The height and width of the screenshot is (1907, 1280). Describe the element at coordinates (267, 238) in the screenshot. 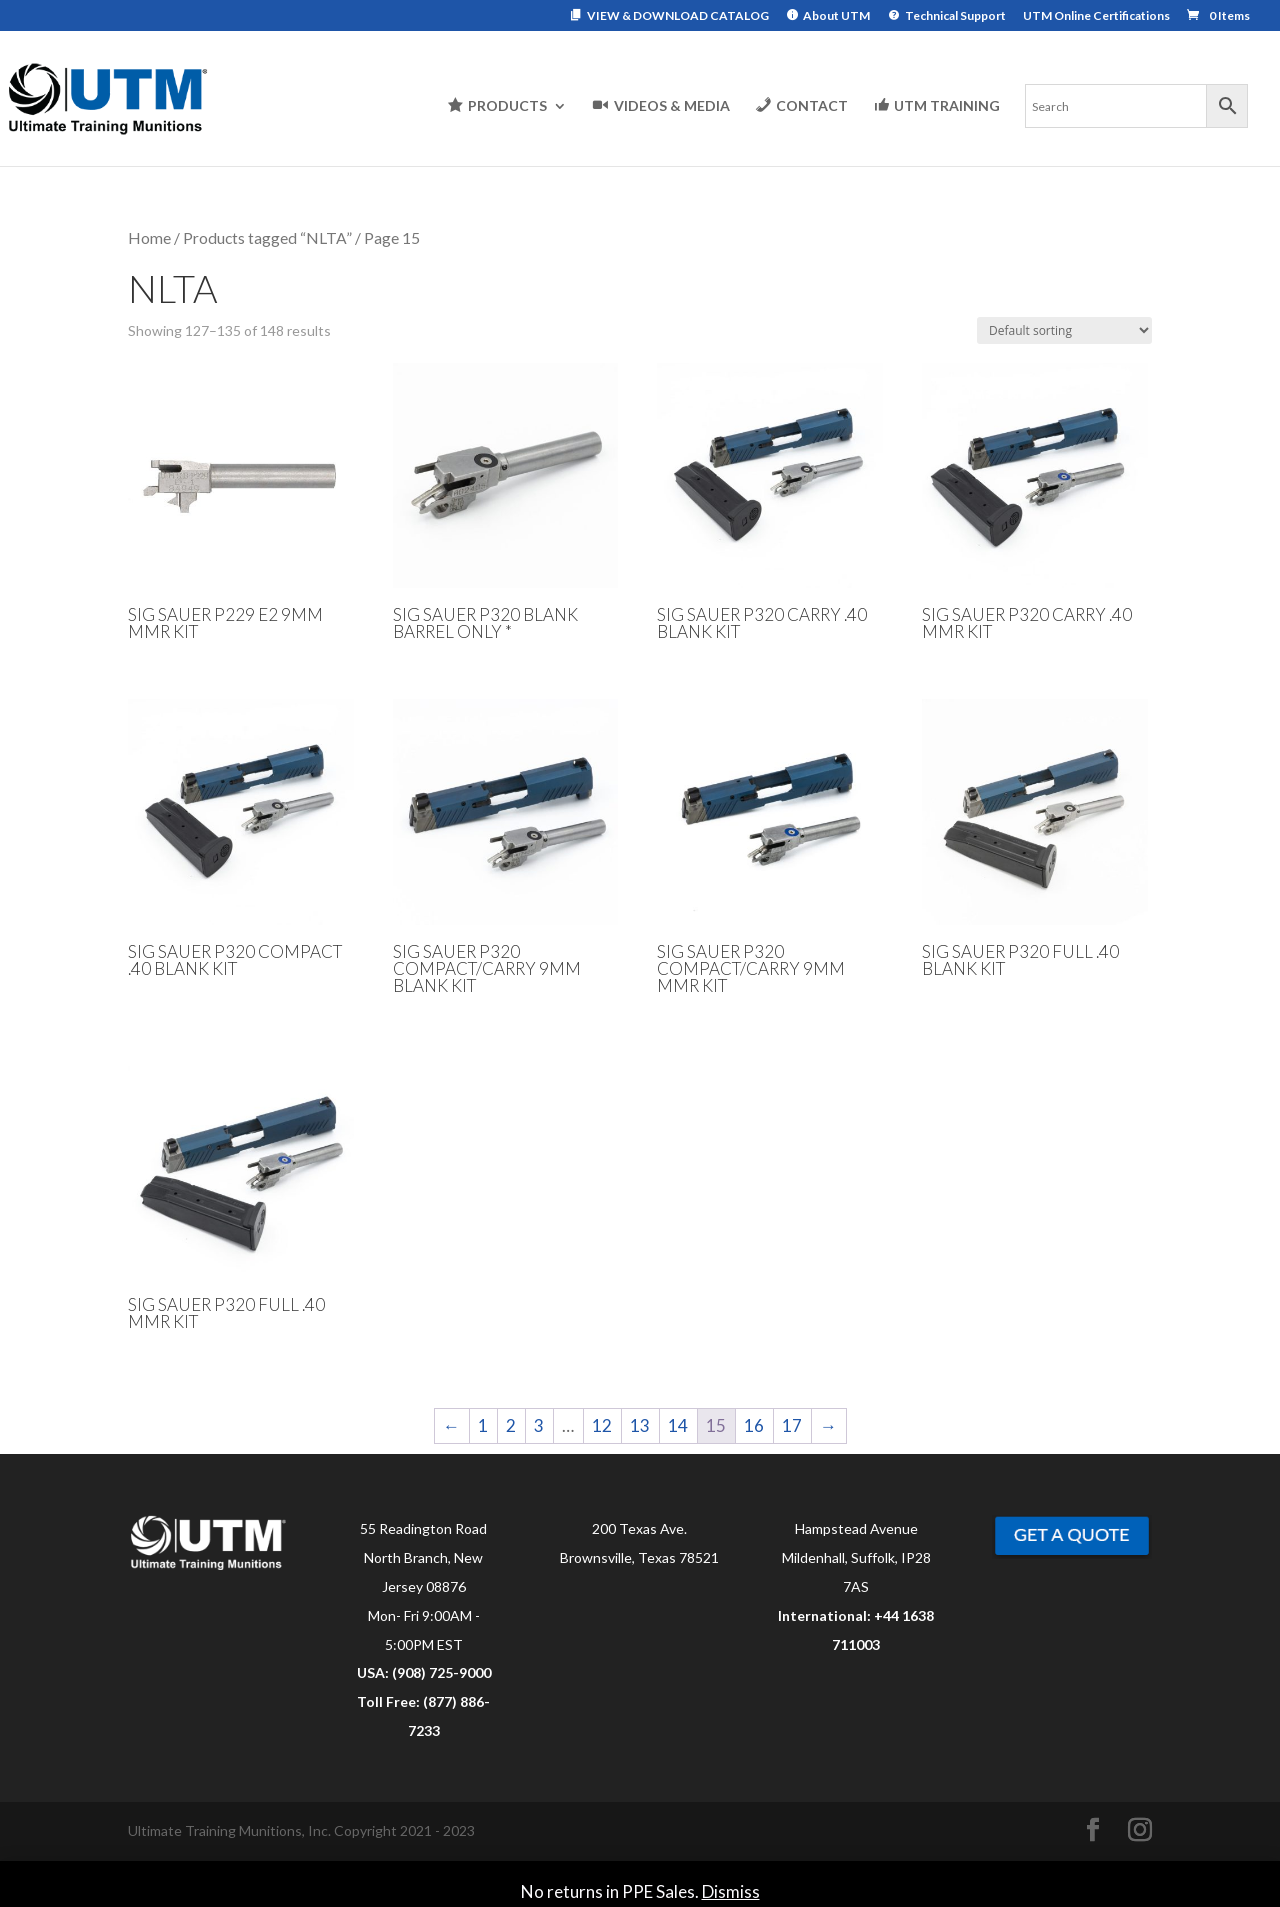

I see `Products tagged “NLTA”` at that location.